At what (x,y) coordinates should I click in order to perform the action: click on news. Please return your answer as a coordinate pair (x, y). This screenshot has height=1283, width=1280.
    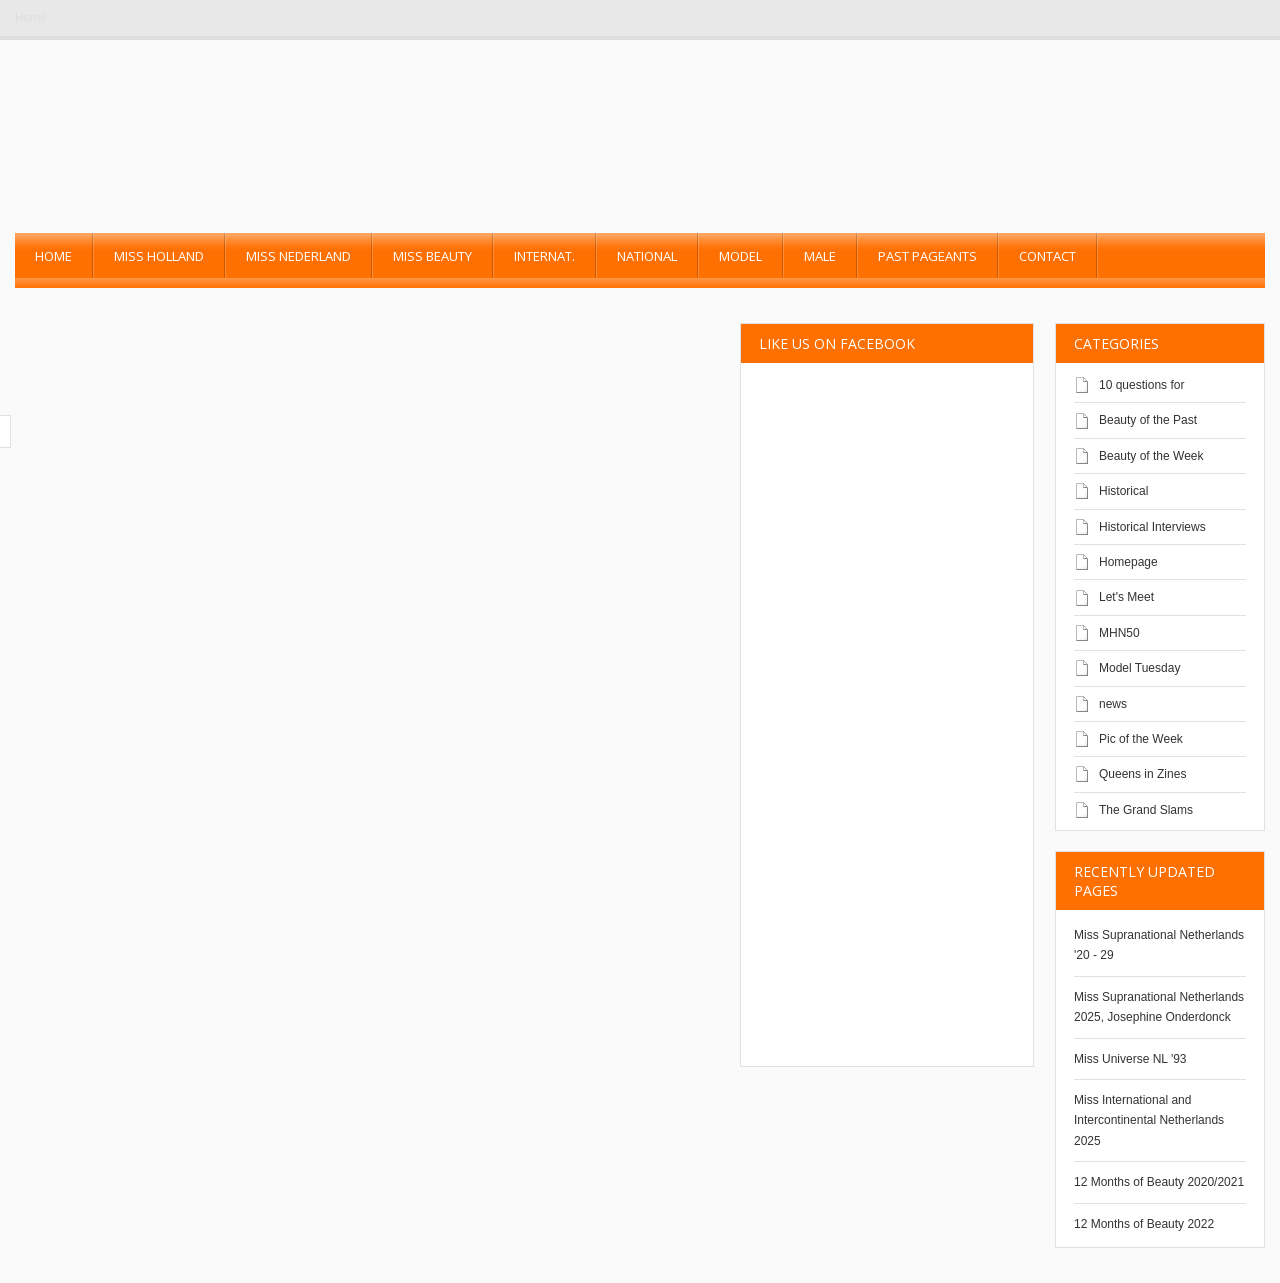
    Looking at the image, I should click on (1113, 704).